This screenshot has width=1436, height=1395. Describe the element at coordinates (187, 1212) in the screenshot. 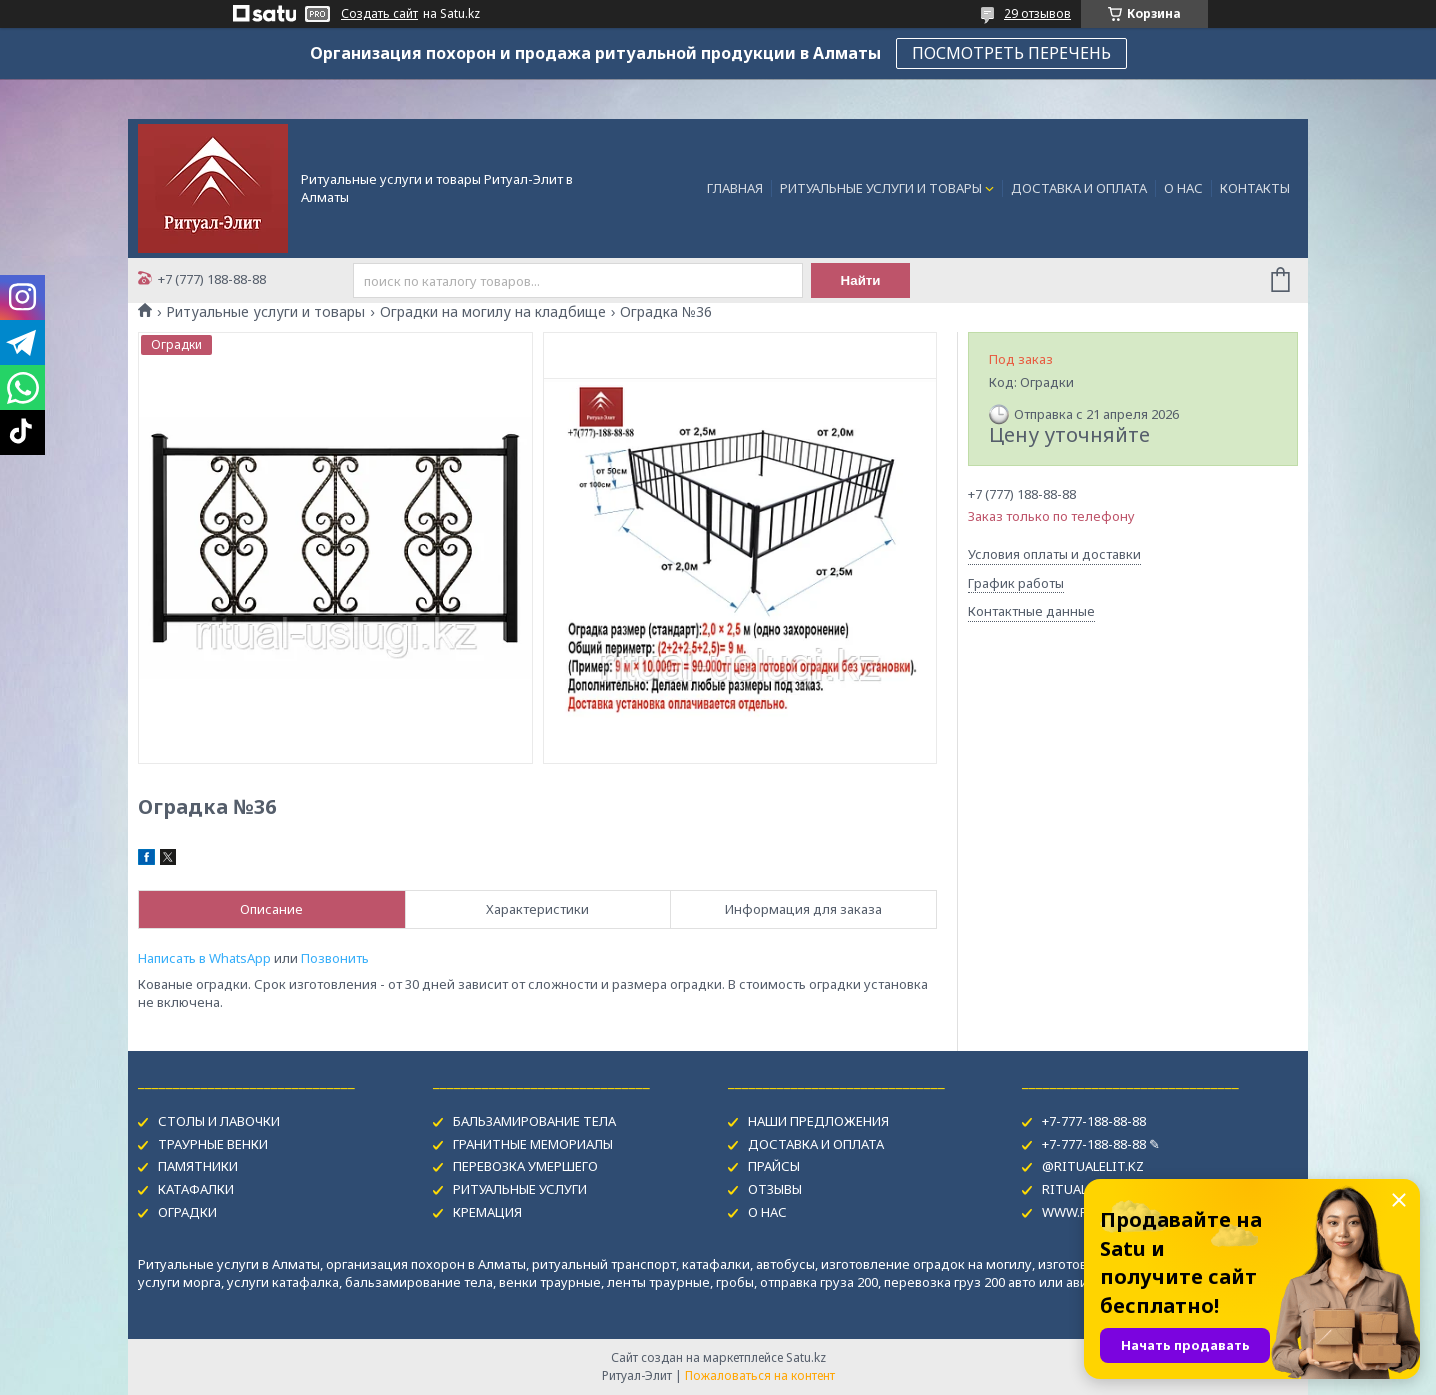

I see `ОГРАДКИ` at that location.